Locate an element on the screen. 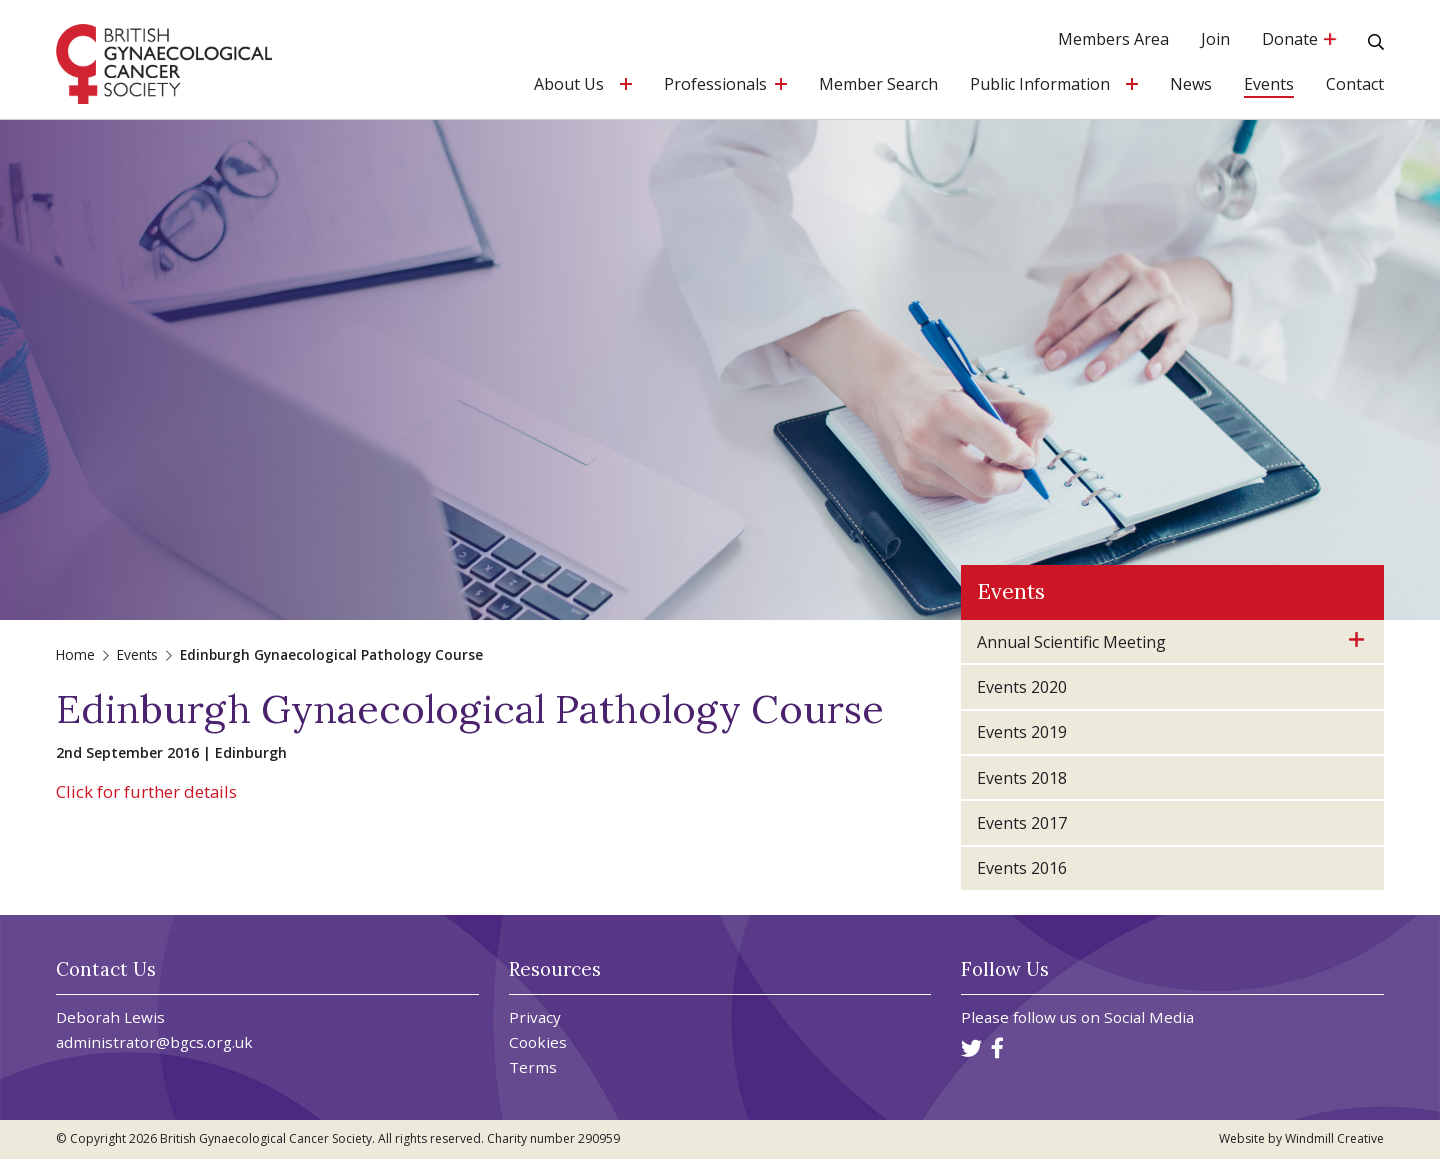 Image resolution: width=1440 pixels, height=1159 pixels. Terms is located at coordinates (533, 1067).